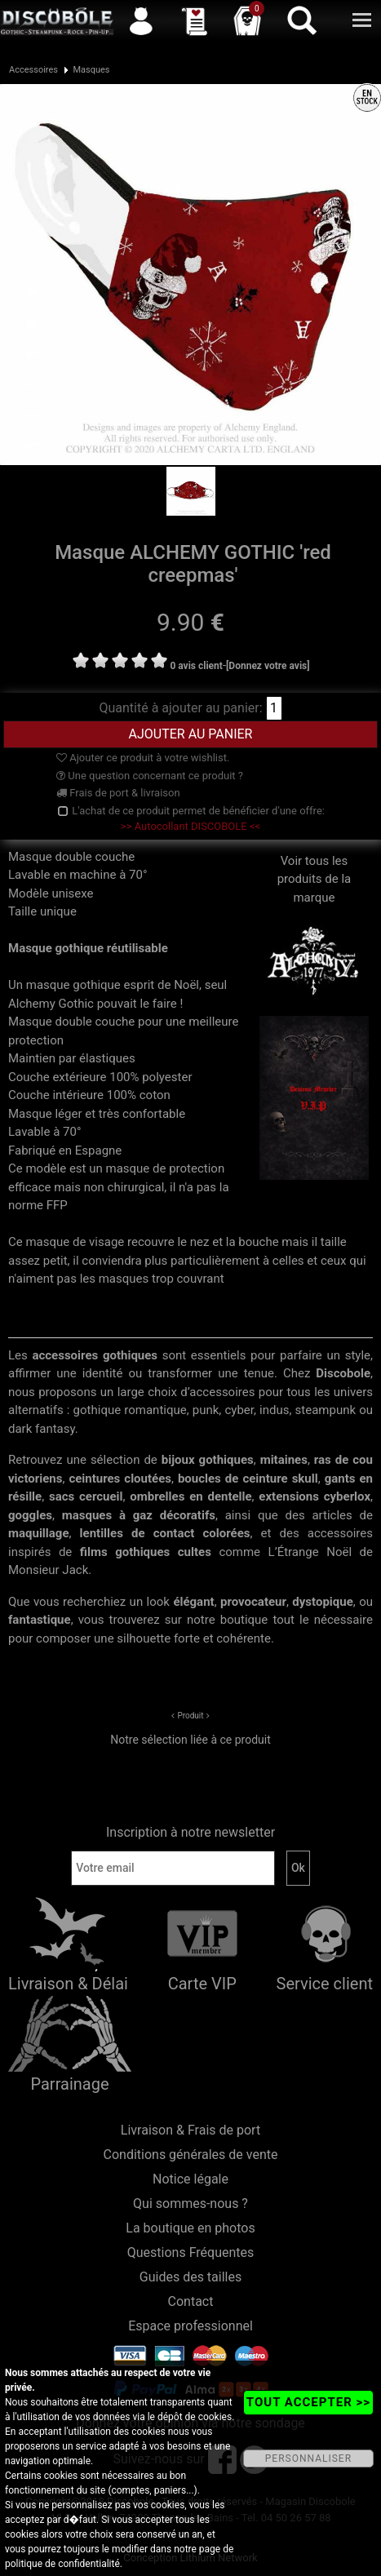  Describe the element at coordinates (190, 826) in the screenshot. I see `>> Autocollant DISCOBOLE <<` at that location.